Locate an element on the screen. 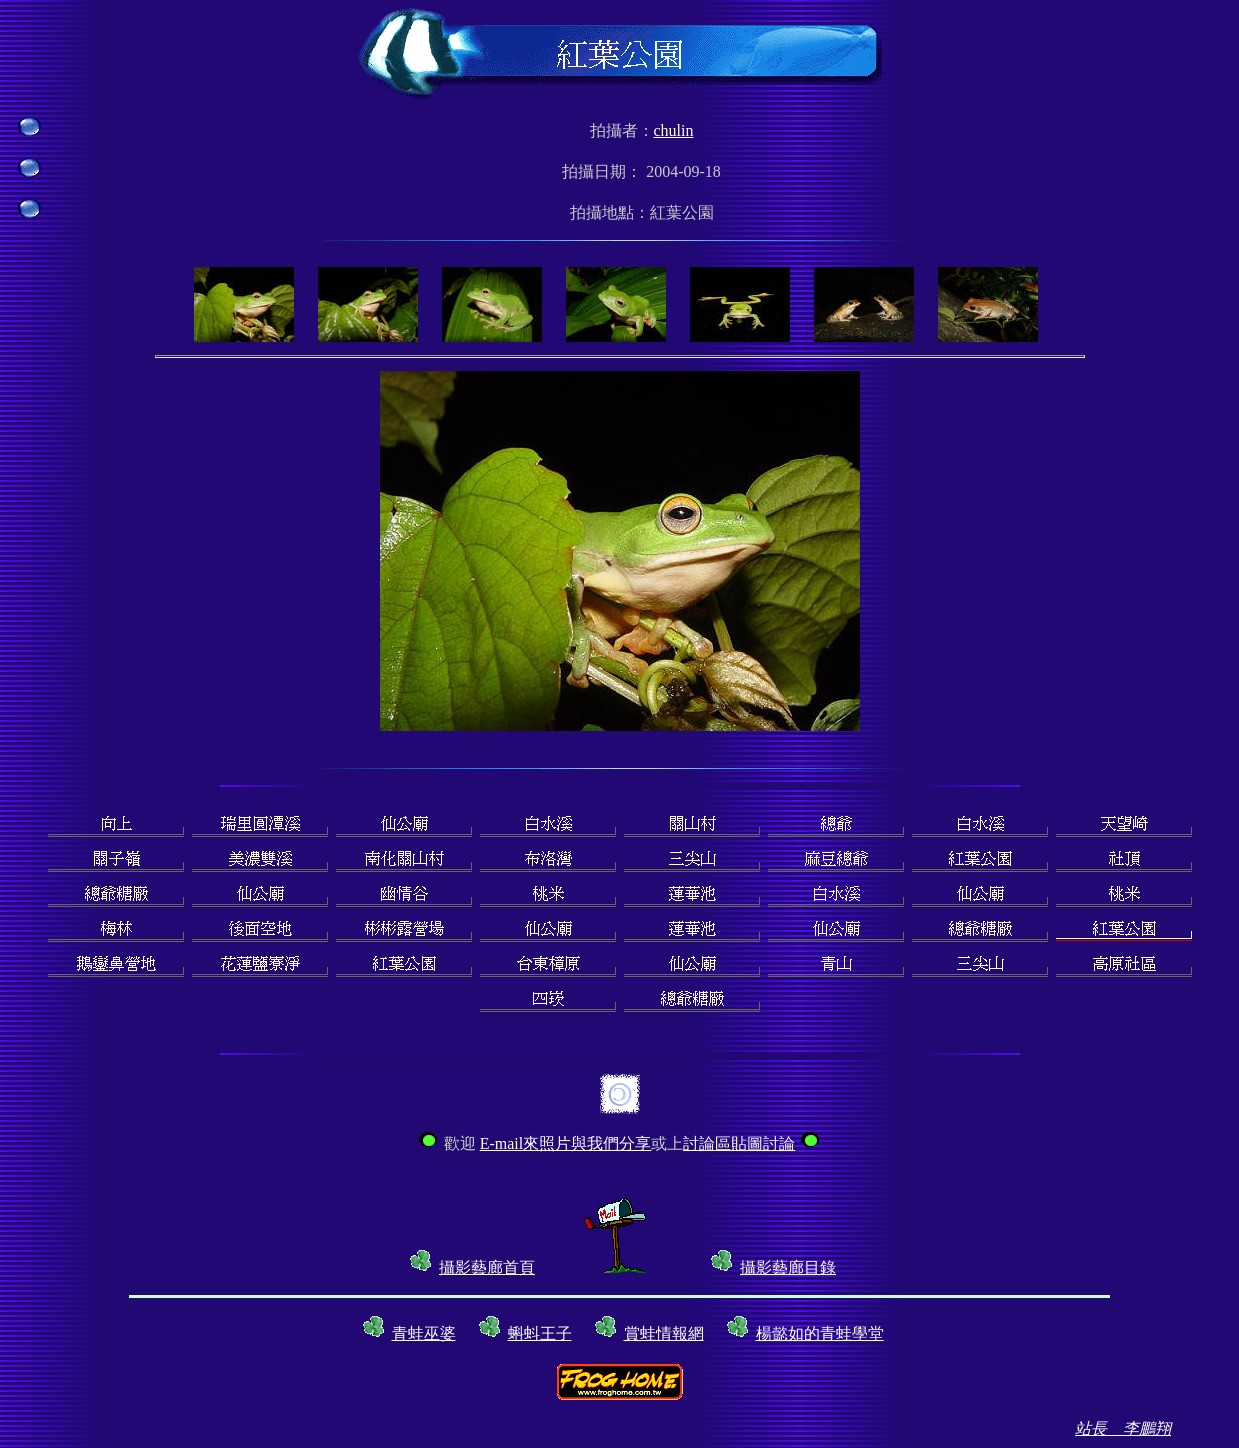 This screenshot has width=1239, height=1448. 攝影藝廊目錄 is located at coordinates (788, 1267).